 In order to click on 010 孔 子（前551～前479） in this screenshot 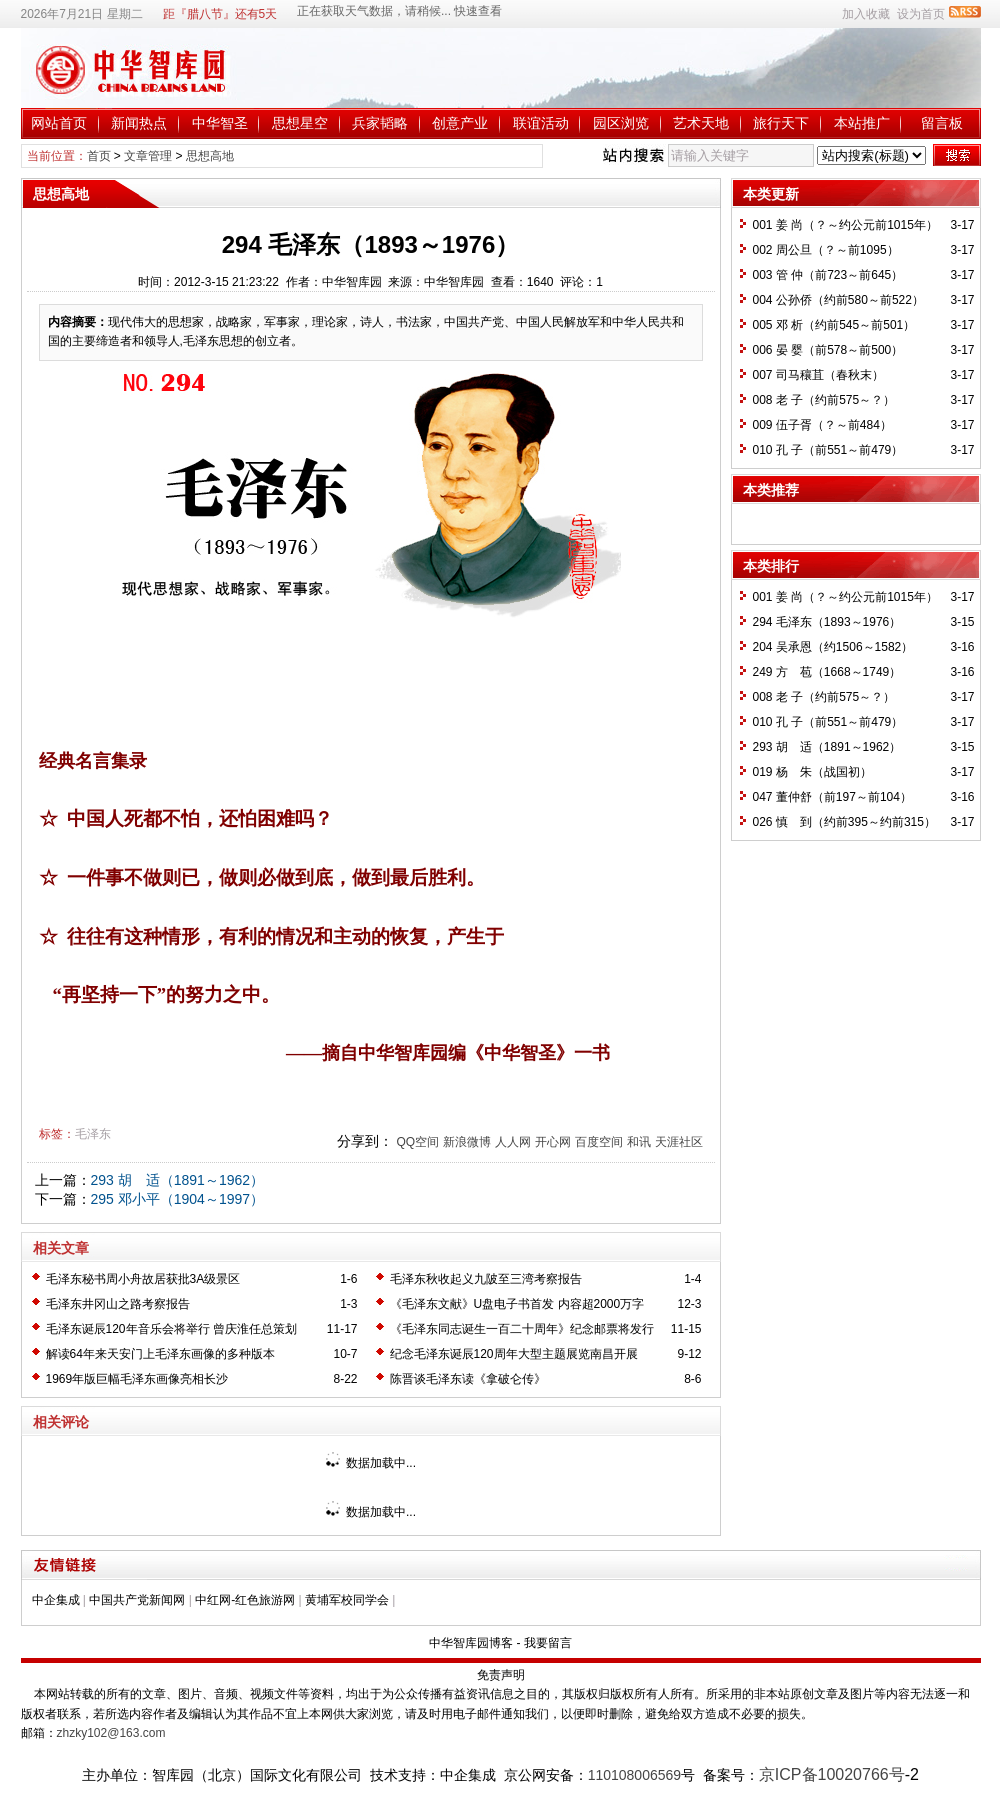, I will do `click(828, 450)`.